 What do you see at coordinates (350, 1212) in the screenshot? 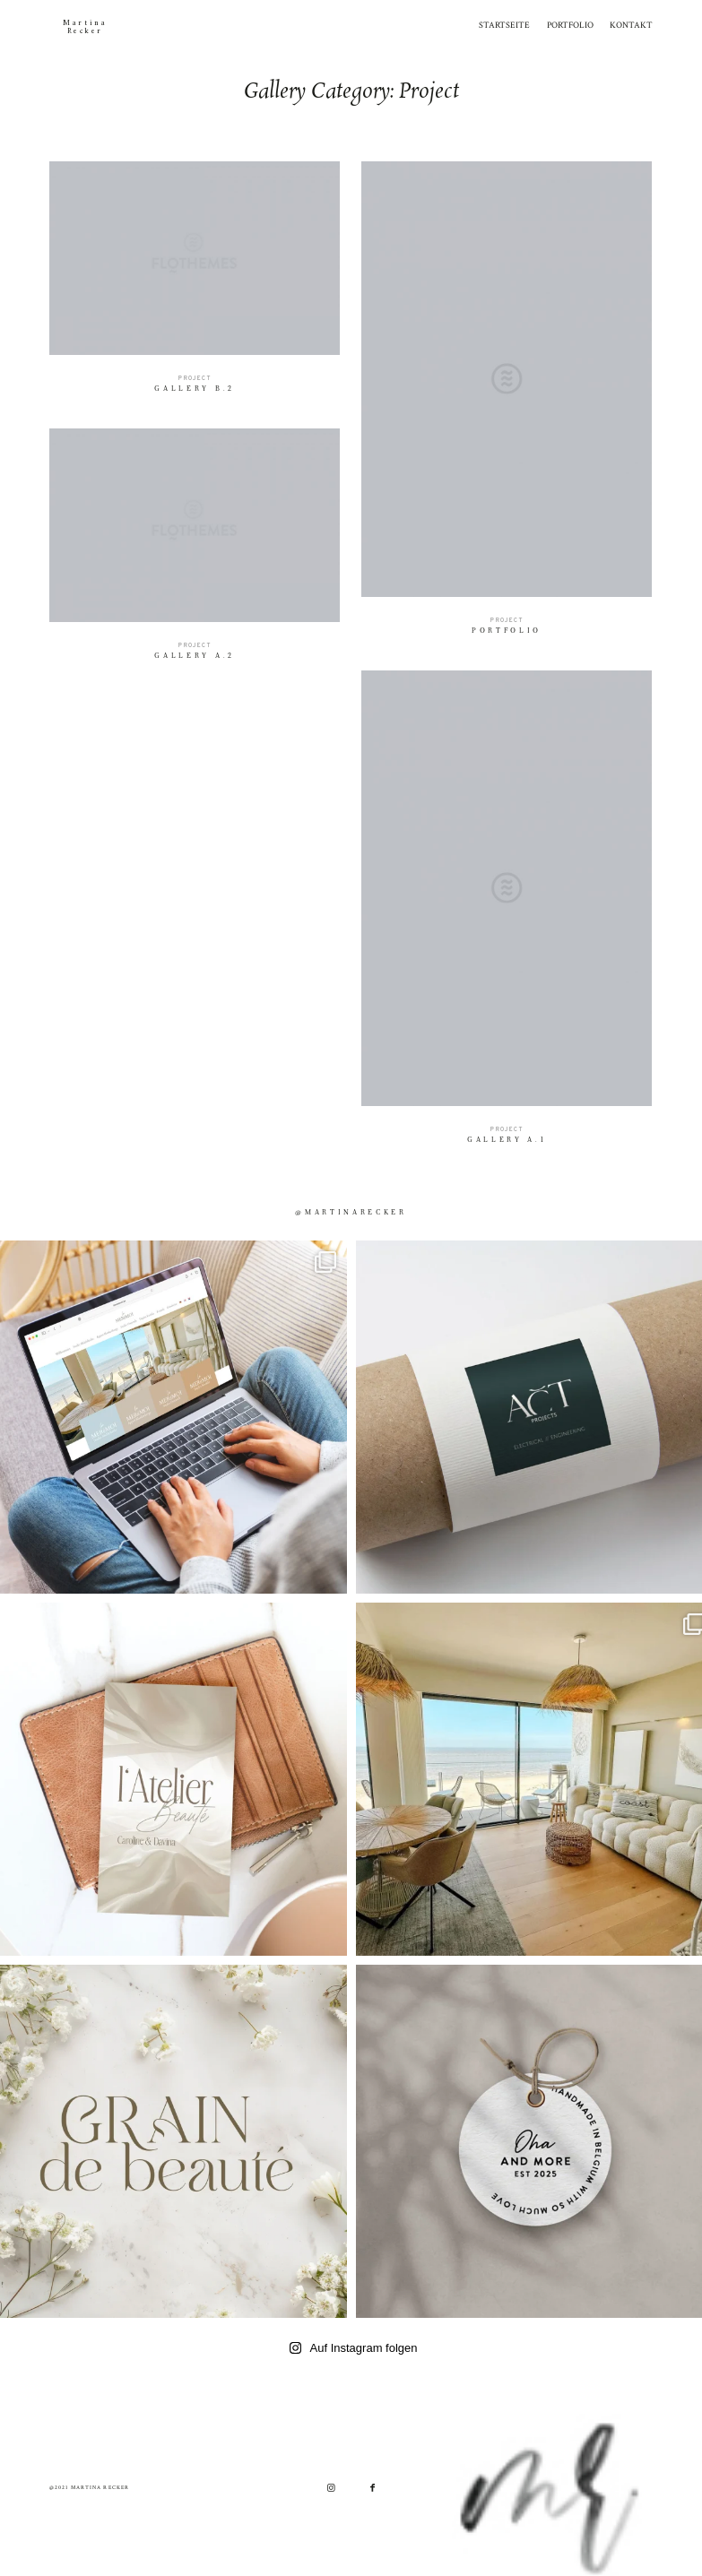
I see `@martinarecker` at bounding box center [350, 1212].